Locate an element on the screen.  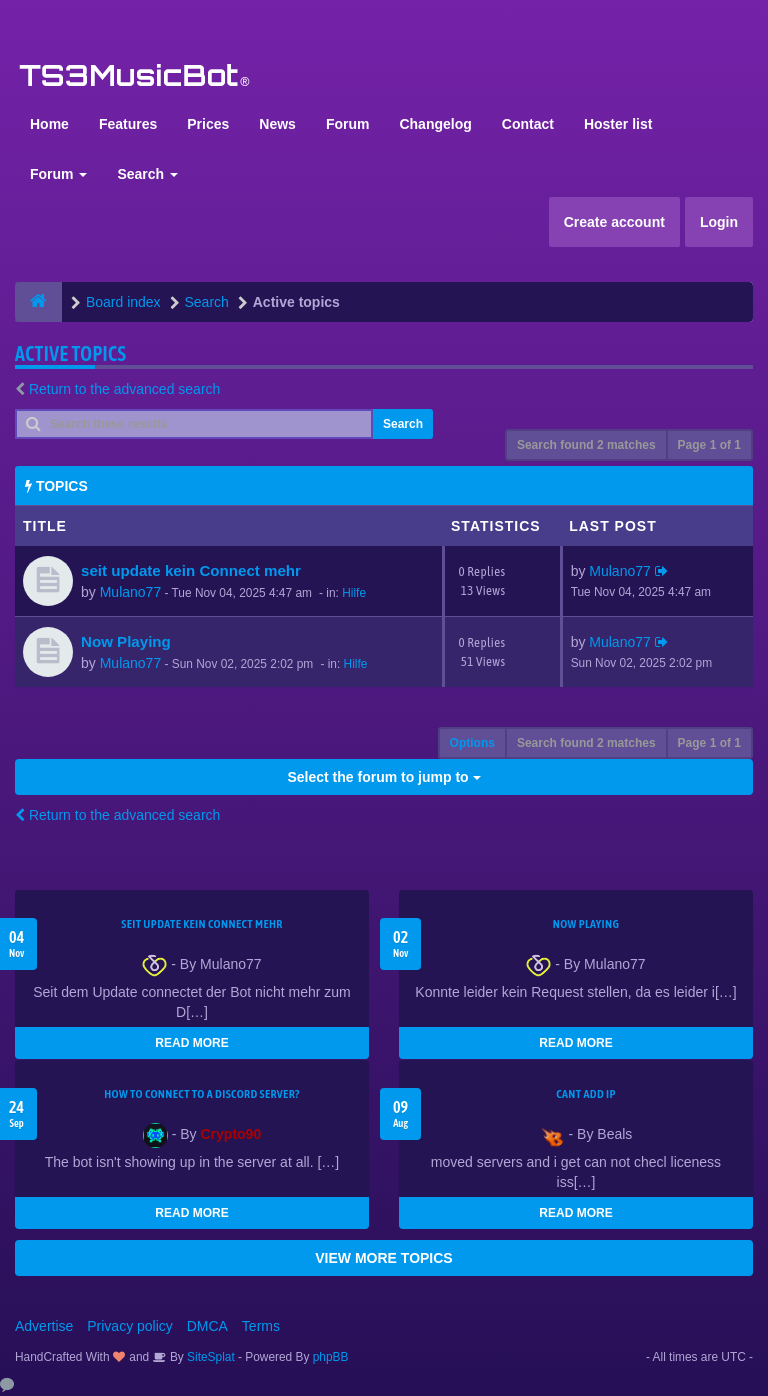
Privacy policy is located at coordinates (130, 1326).